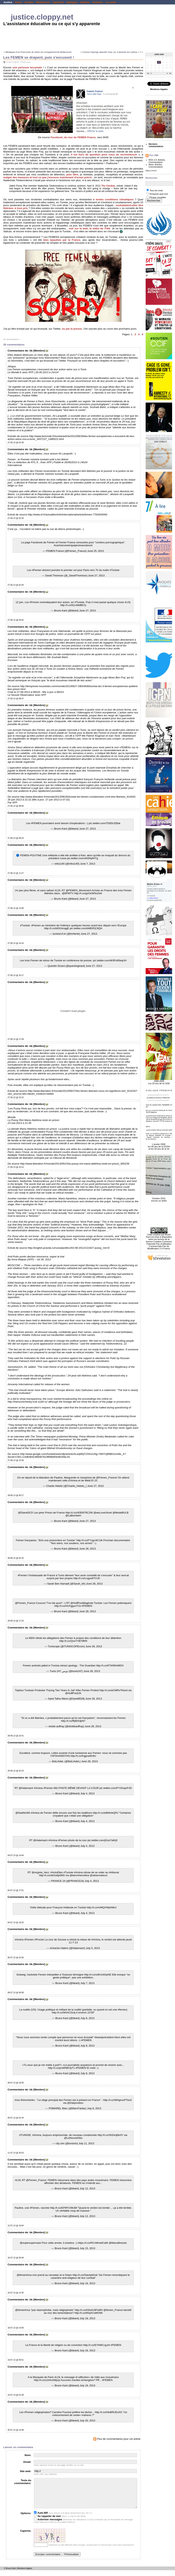 This screenshot has height=2576, width=175. What do you see at coordinates (170, 74) in the screenshot?
I see `>>` at bounding box center [170, 74].